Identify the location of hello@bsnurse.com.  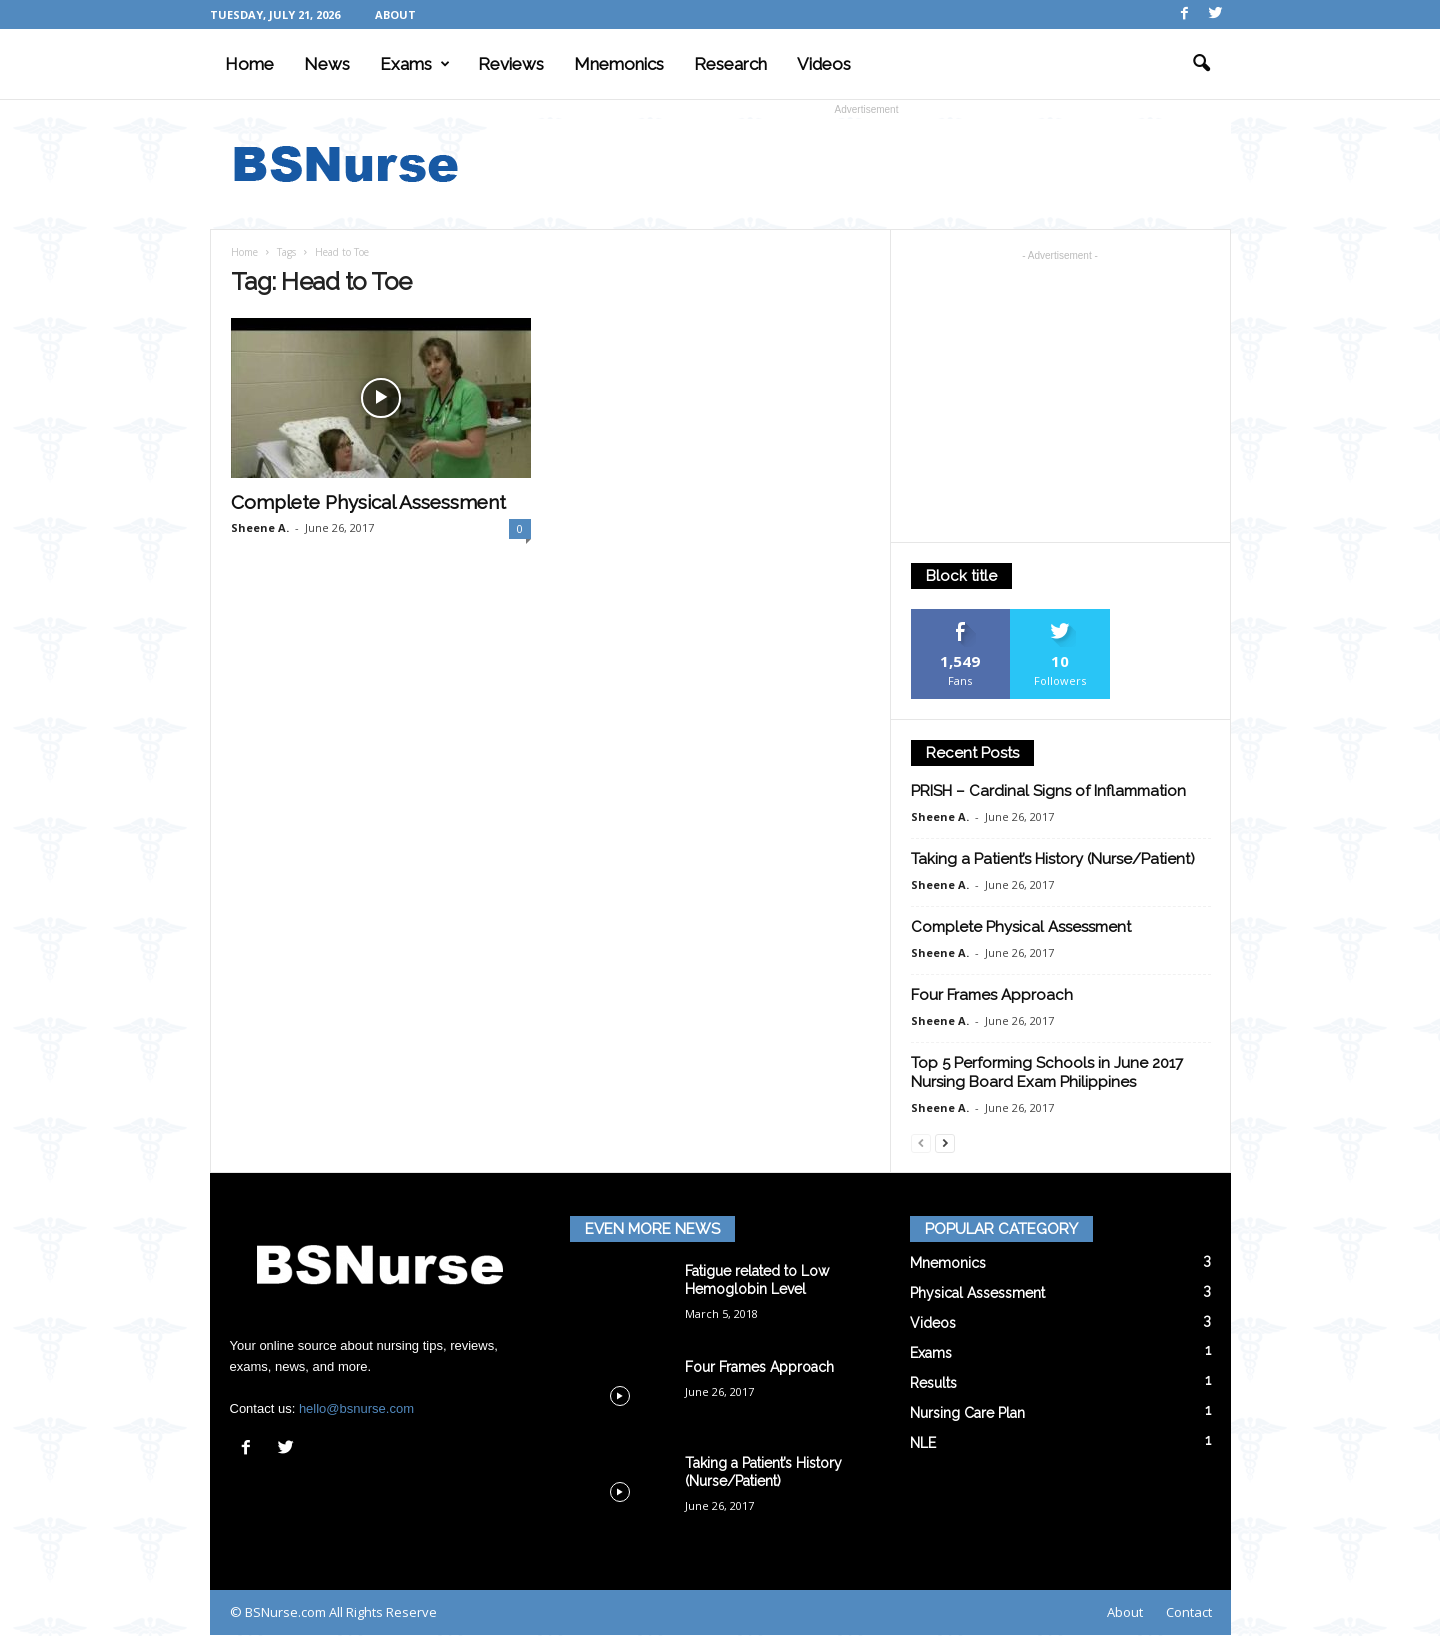
(356, 1408).